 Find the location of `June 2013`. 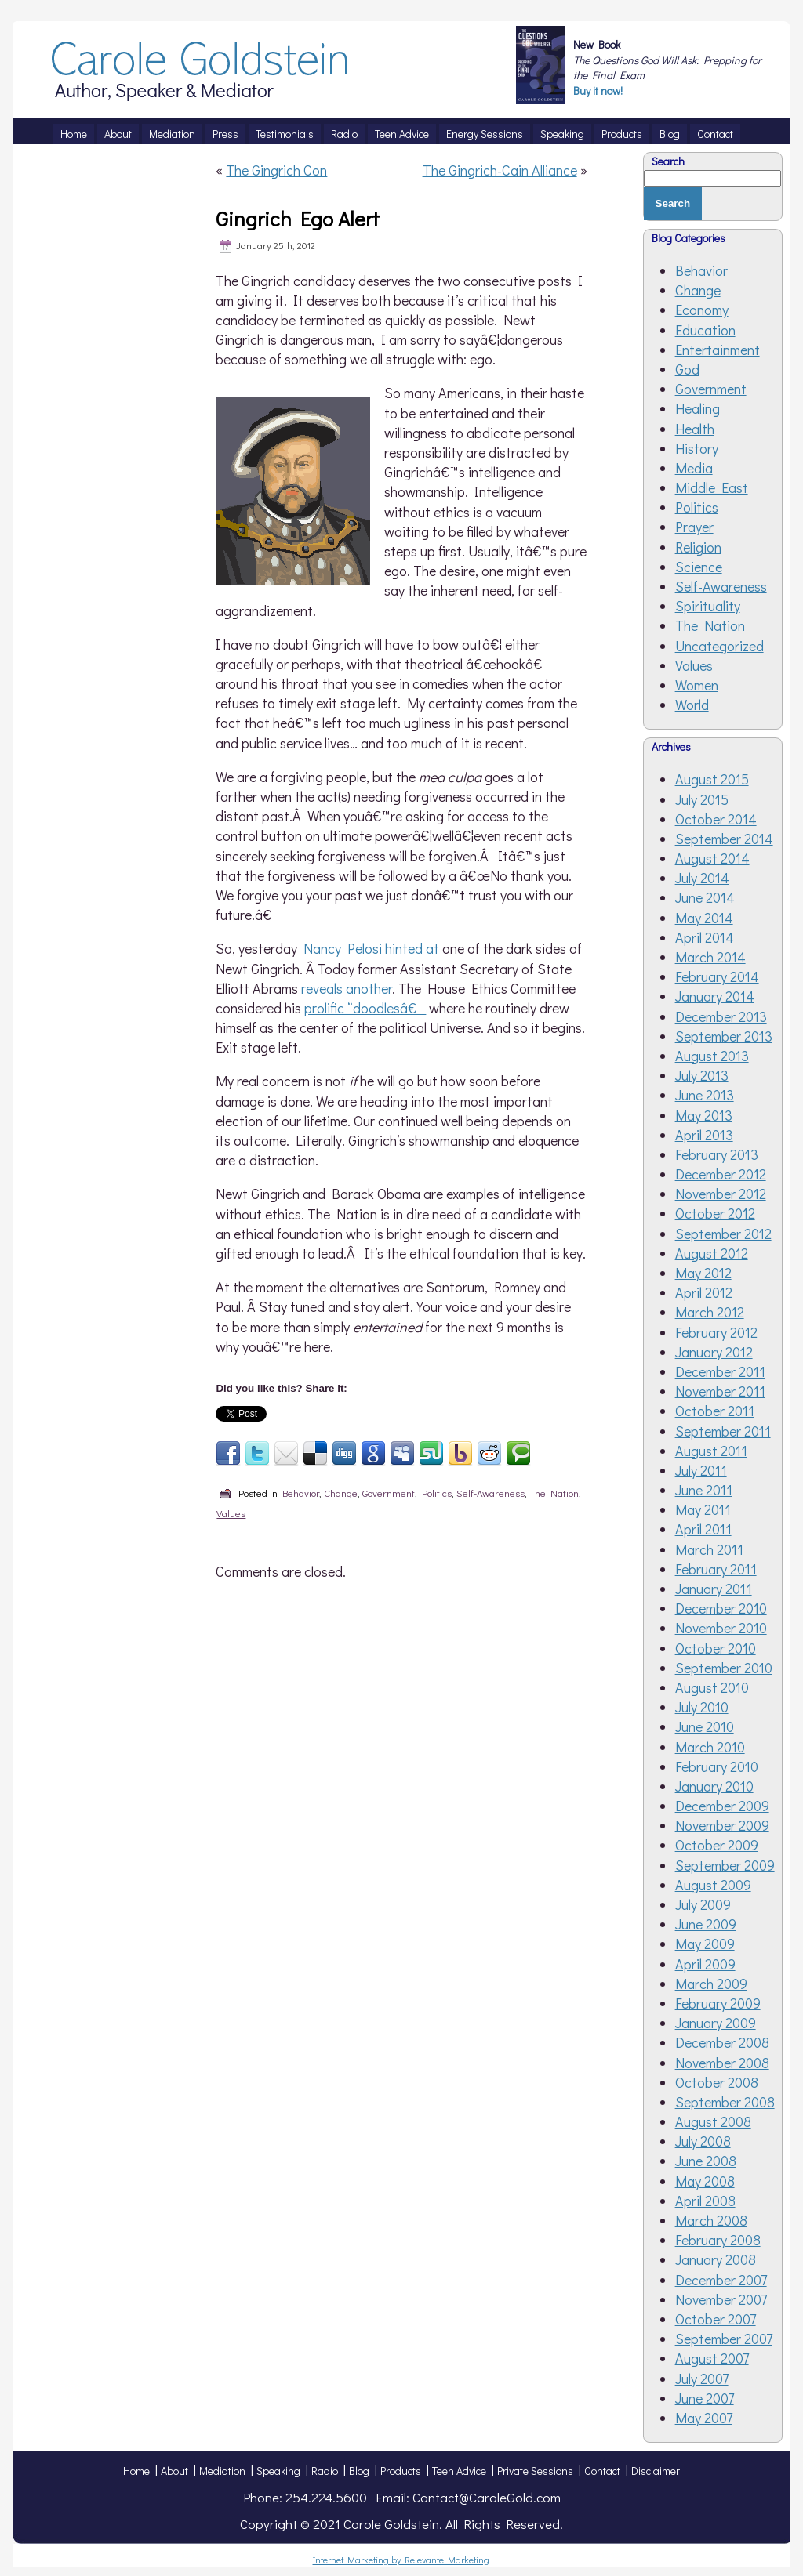

June 2013 is located at coordinates (704, 1094).